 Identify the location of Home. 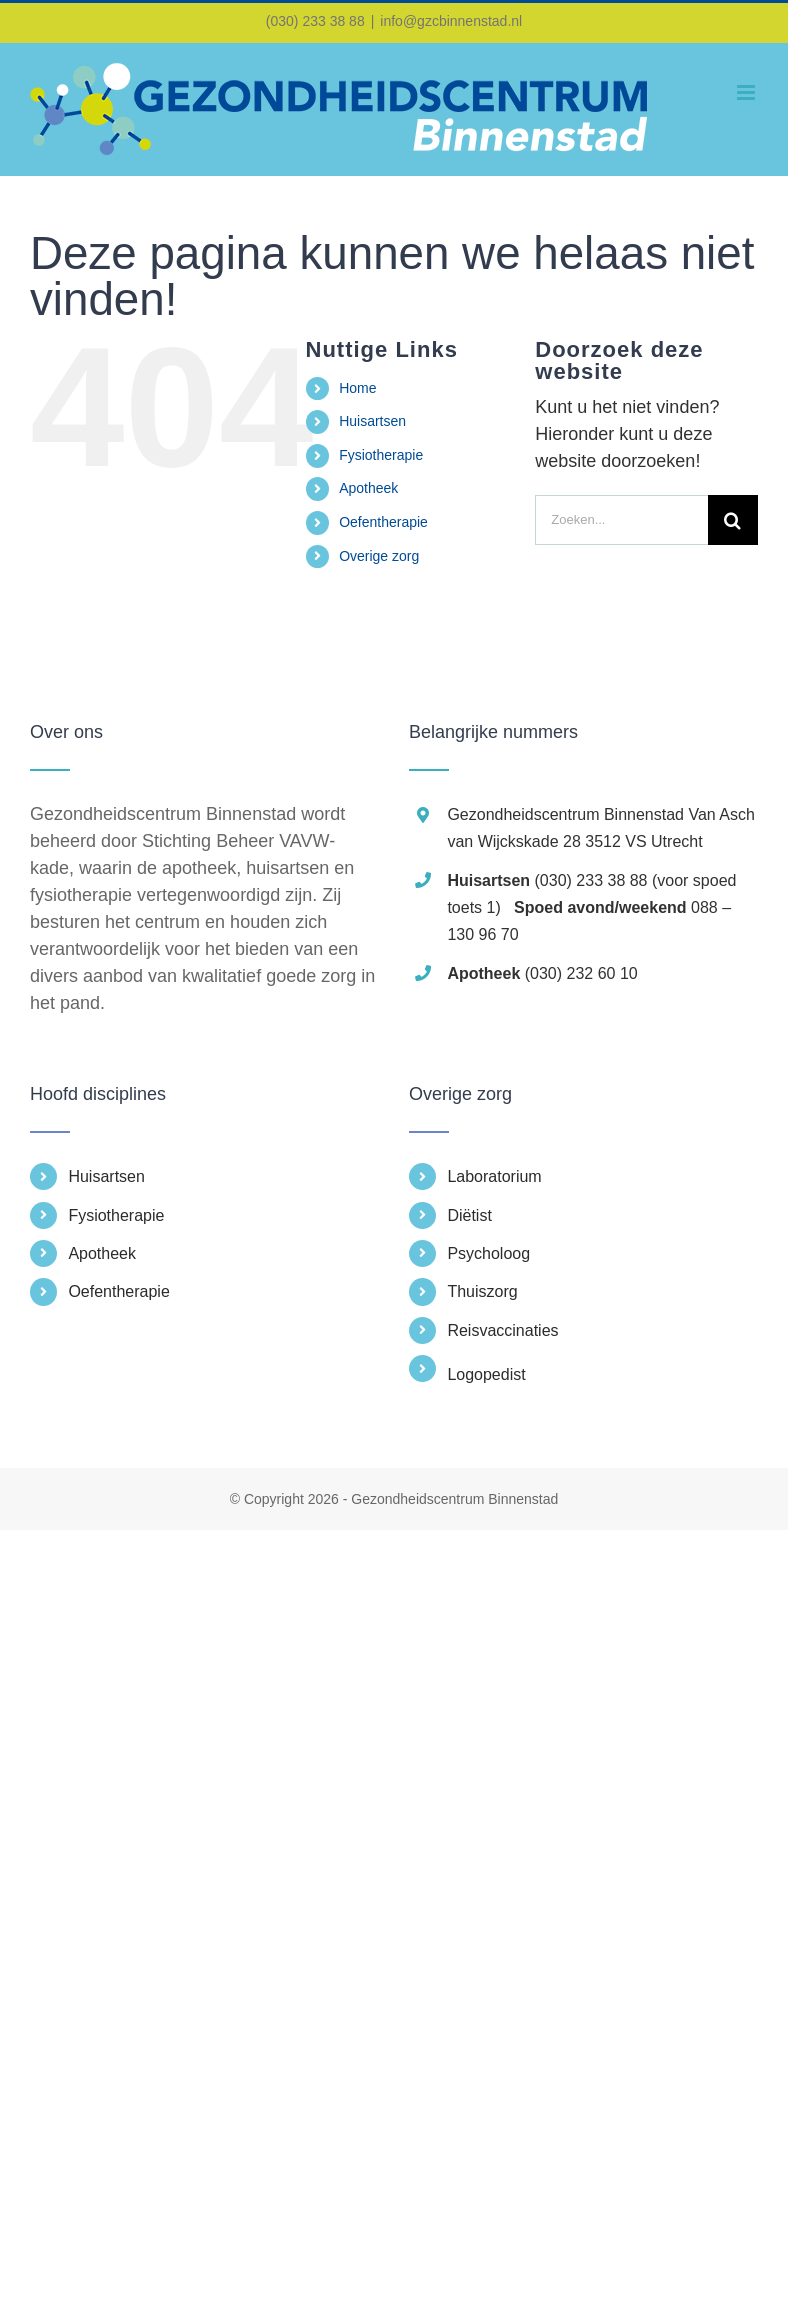
(357, 388).